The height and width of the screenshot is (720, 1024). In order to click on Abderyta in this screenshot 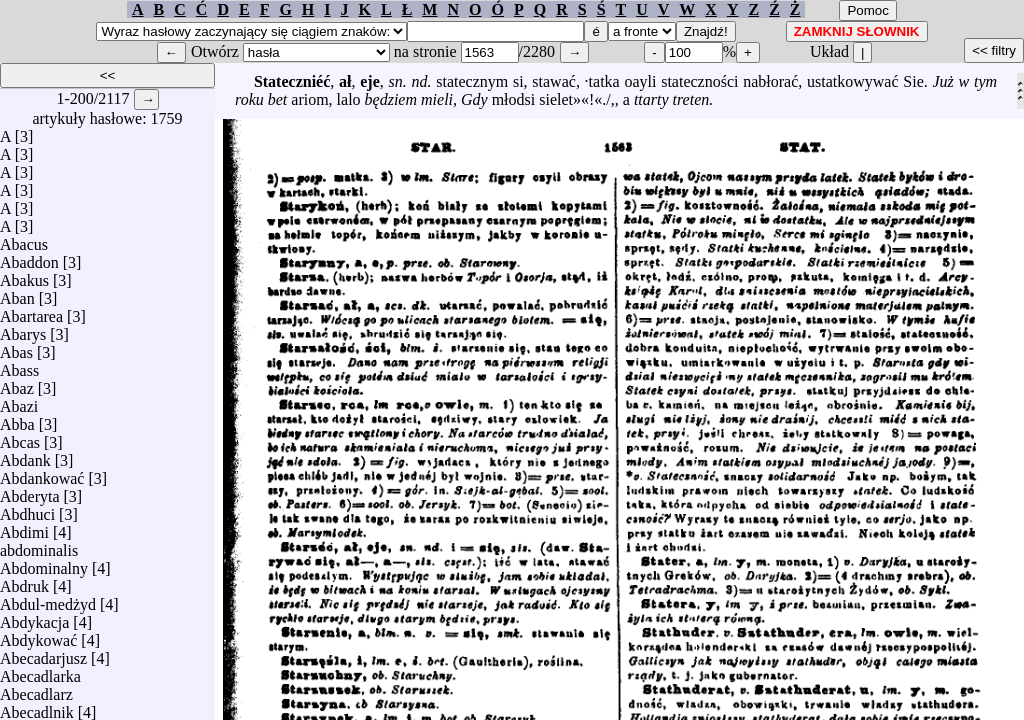, I will do `click(30, 491)`.